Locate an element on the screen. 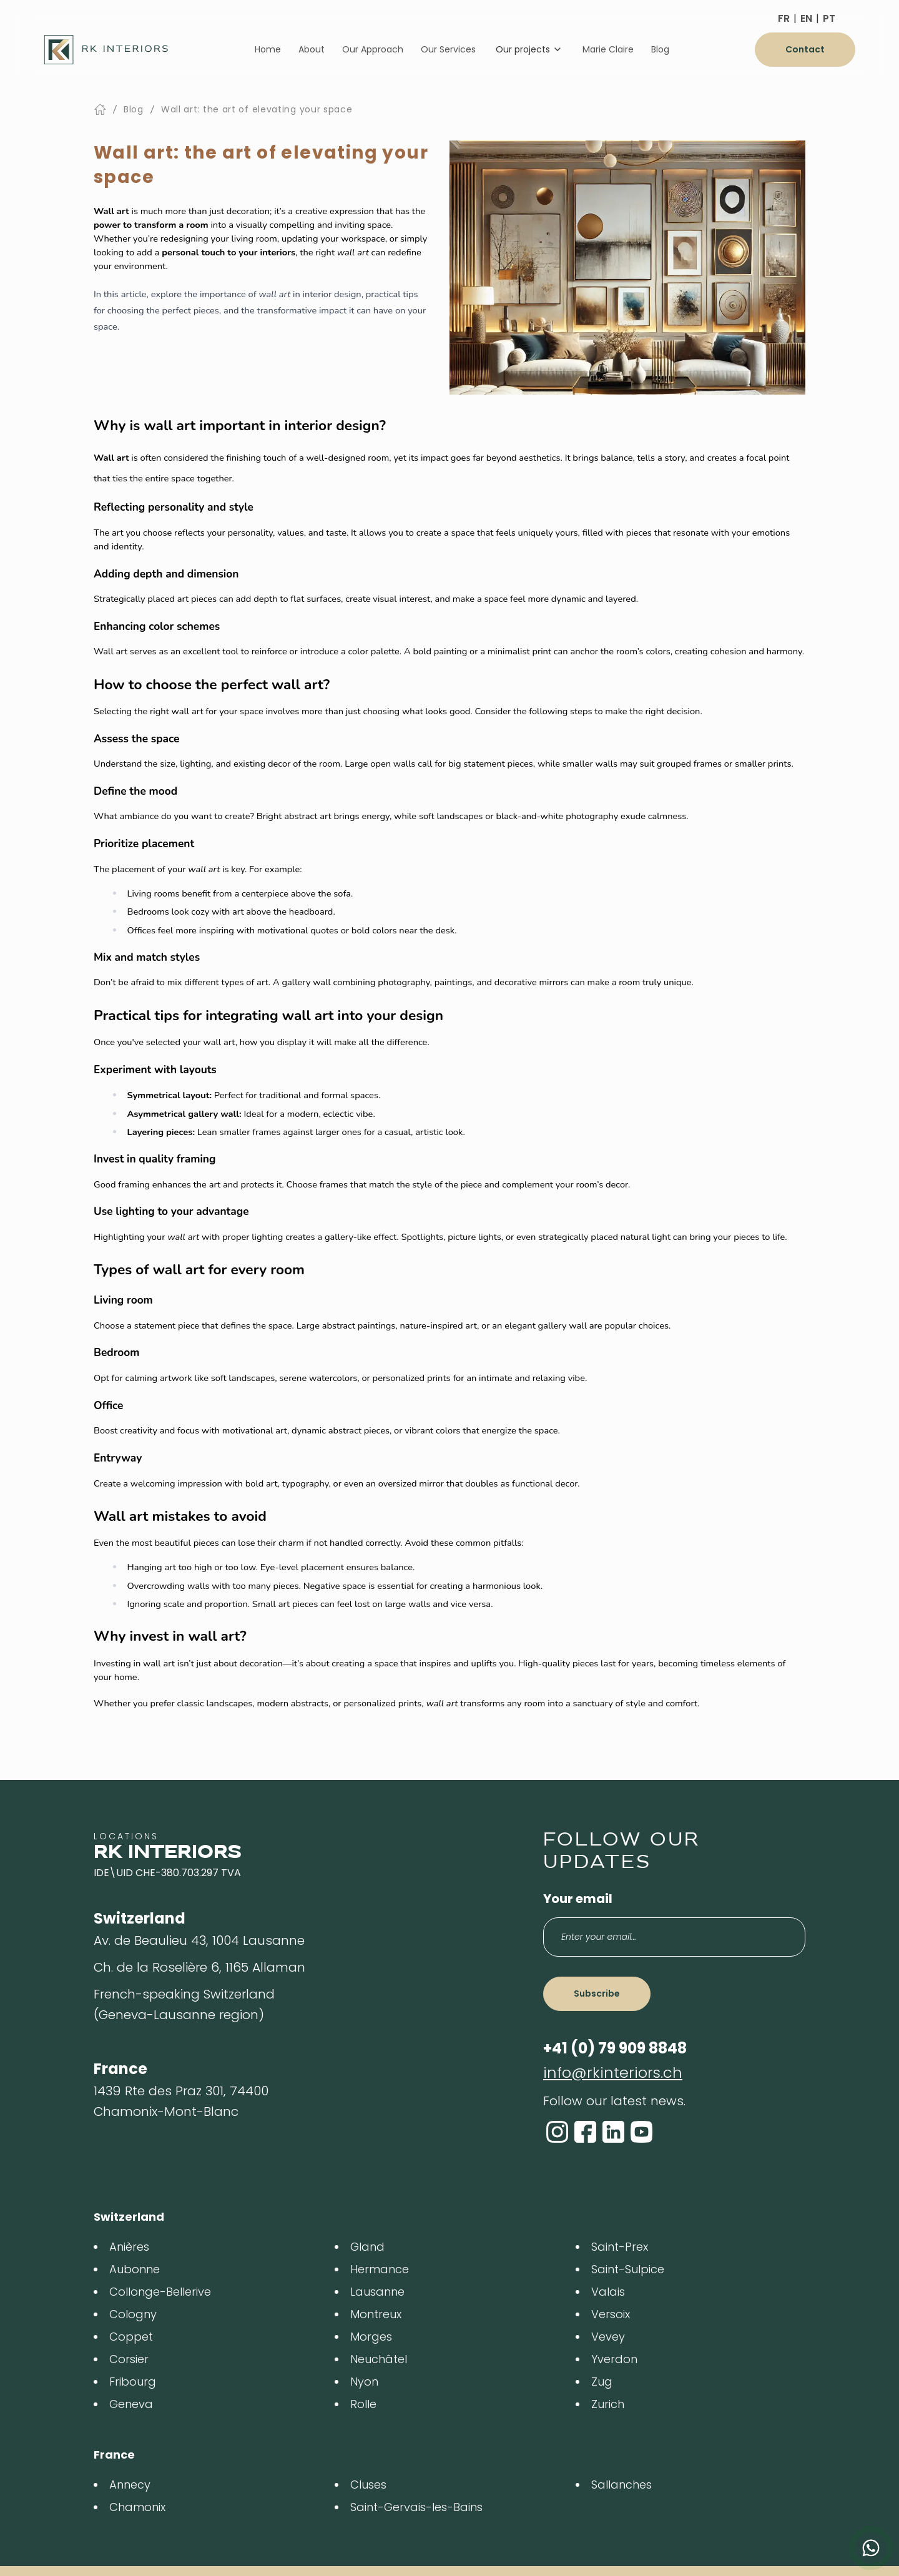 Image resolution: width=899 pixels, height=2576 pixels. Lausanne is located at coordinates (377, 2291).